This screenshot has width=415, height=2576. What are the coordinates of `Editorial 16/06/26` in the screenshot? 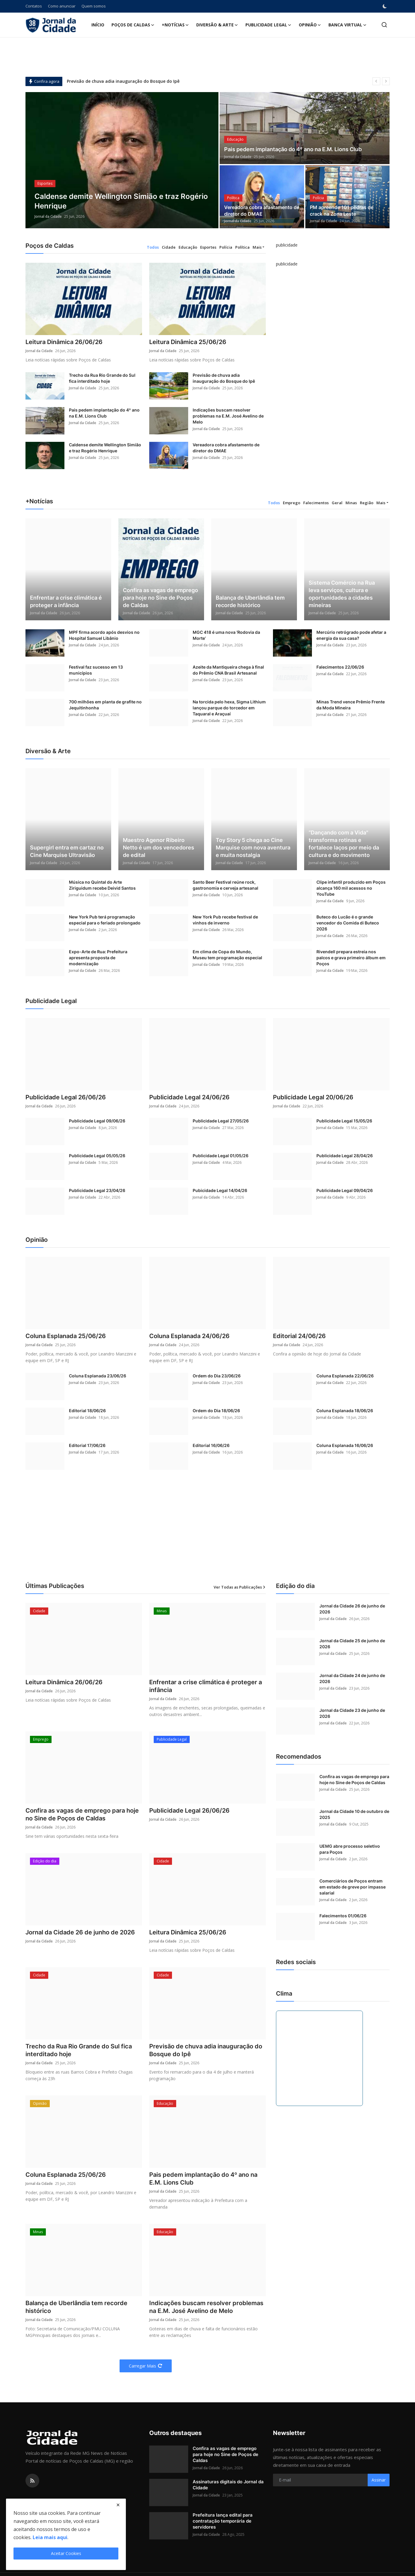 It's located at (211, 1445).